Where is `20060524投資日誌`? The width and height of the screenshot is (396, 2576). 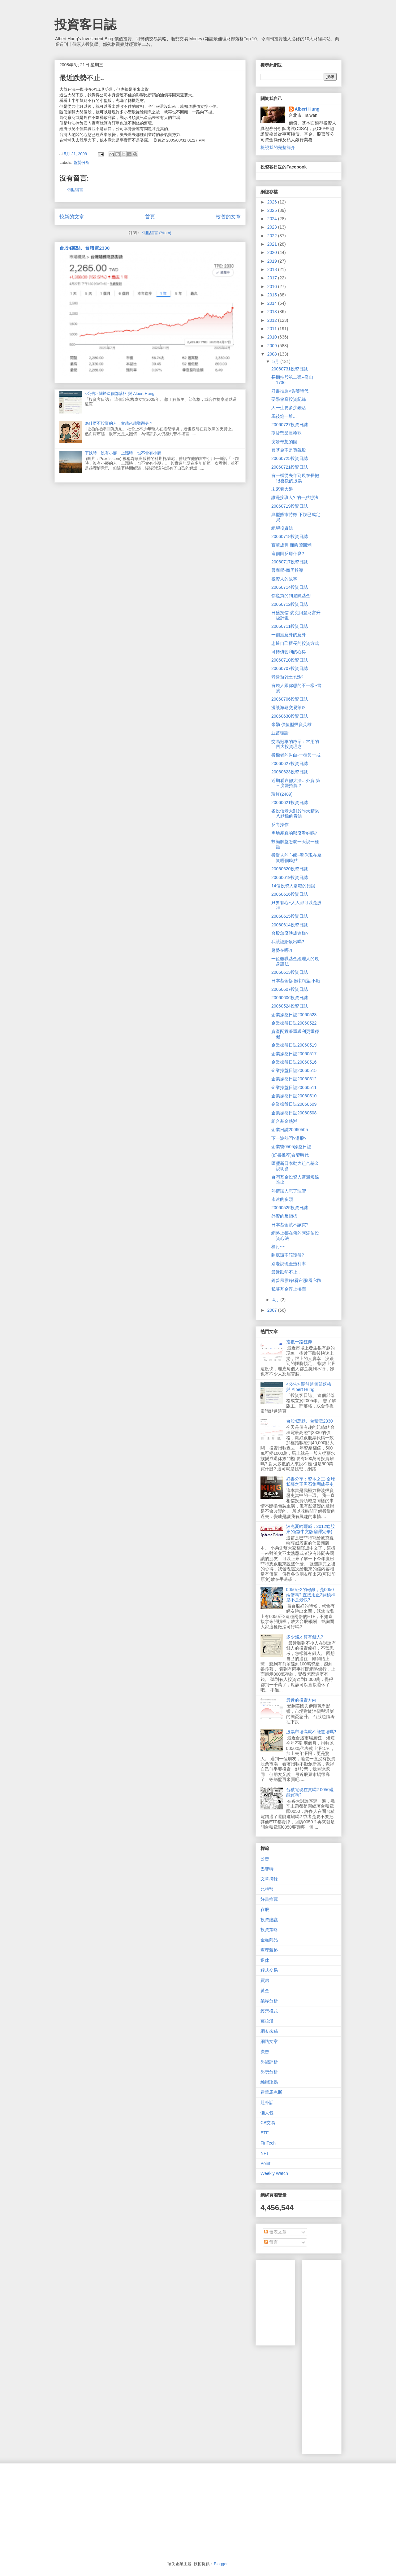
20060524投資日誌 is located at coordinates (289, 1006).